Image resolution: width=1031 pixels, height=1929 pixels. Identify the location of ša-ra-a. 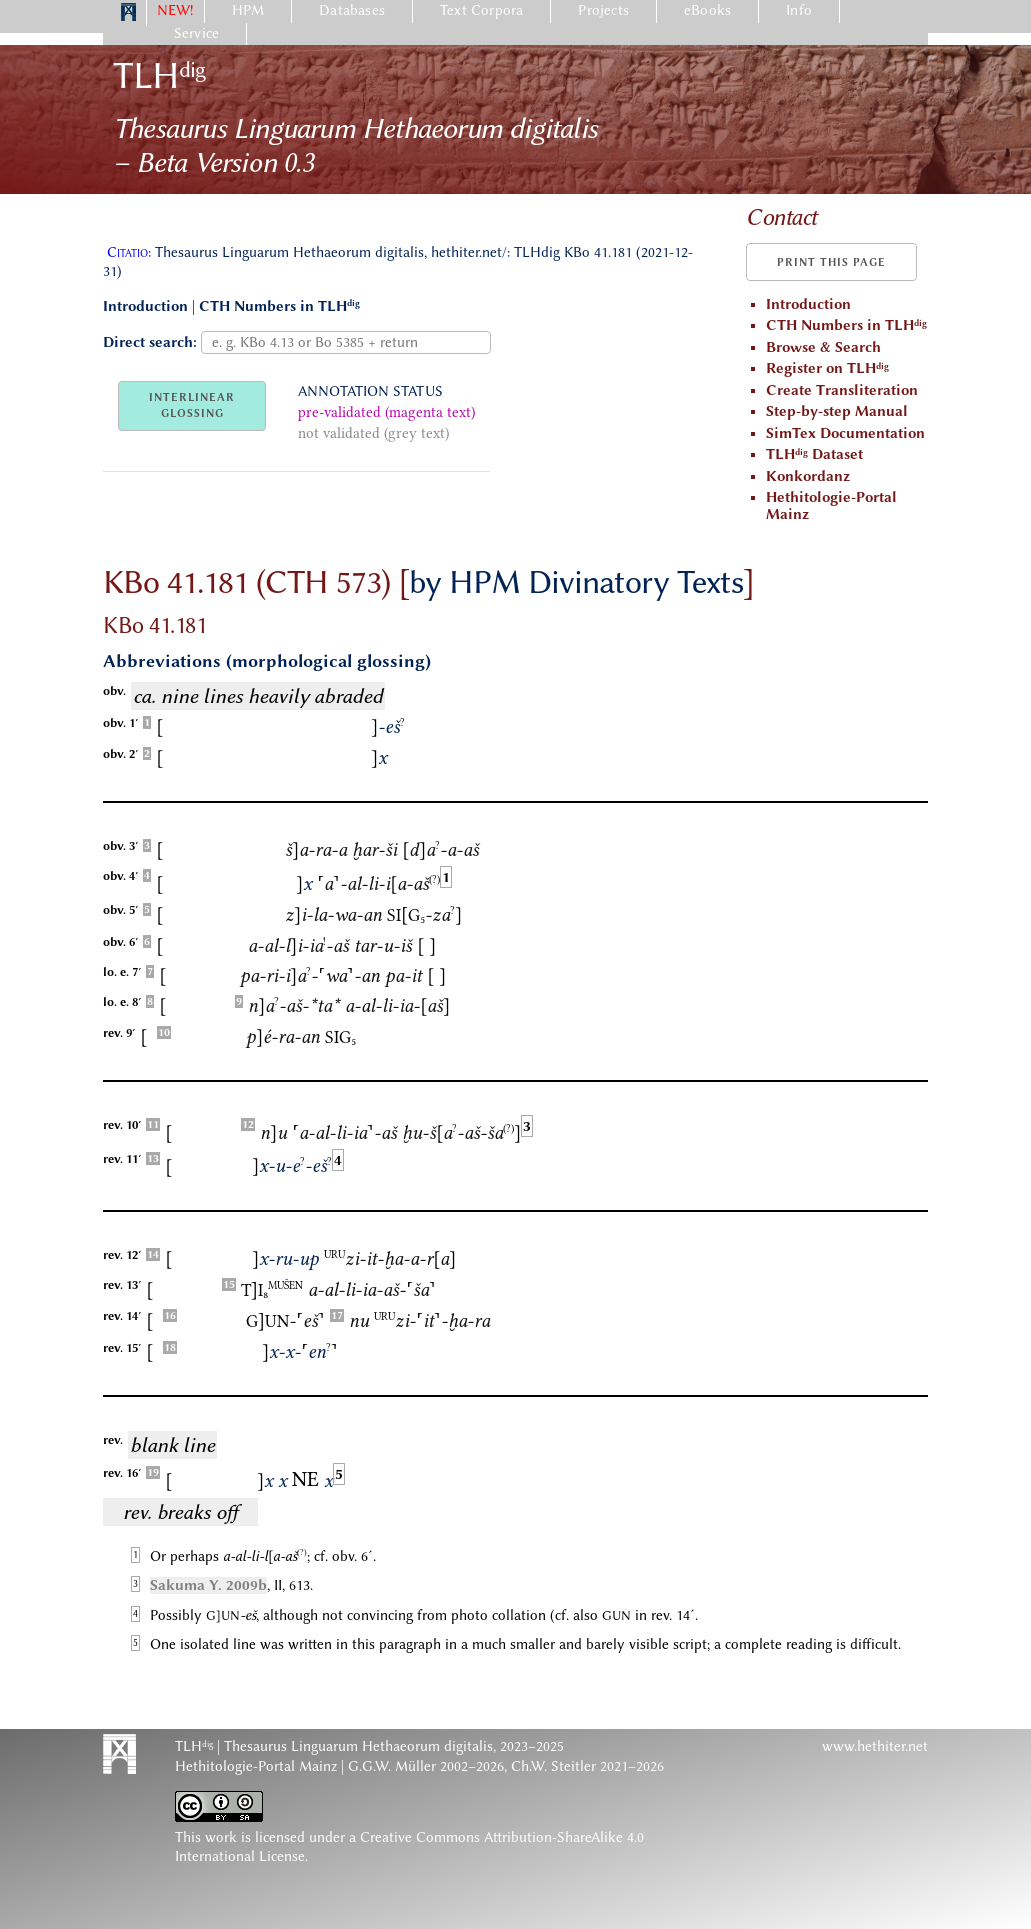
(316, 850).